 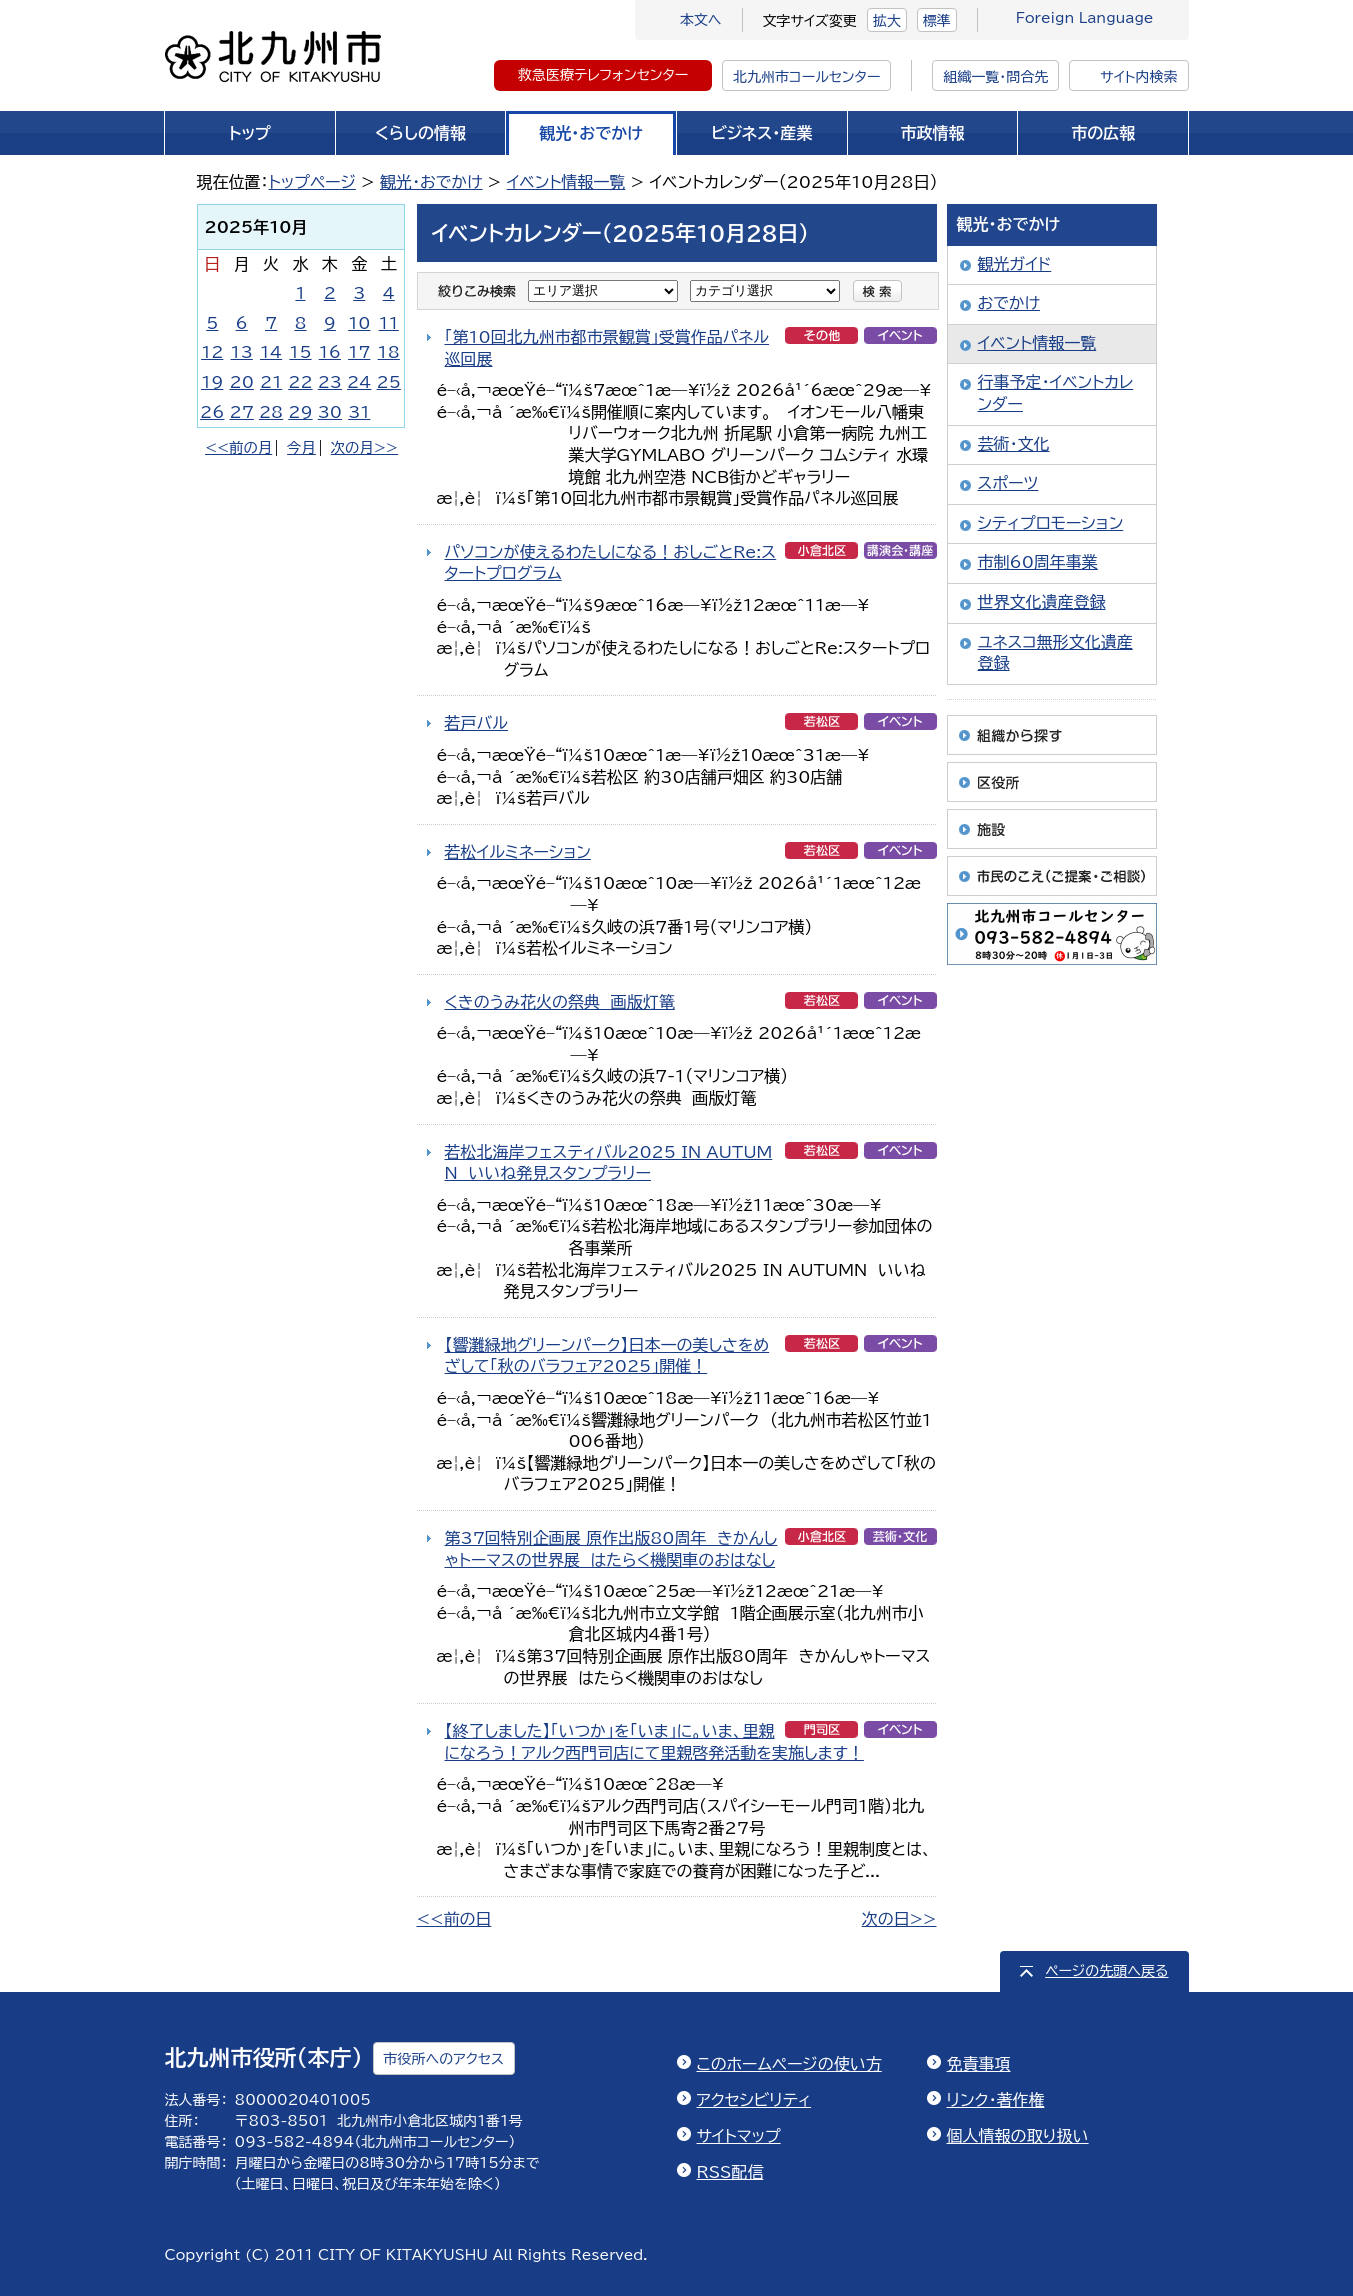 I want to click on 22, so click(x=300, y=382).